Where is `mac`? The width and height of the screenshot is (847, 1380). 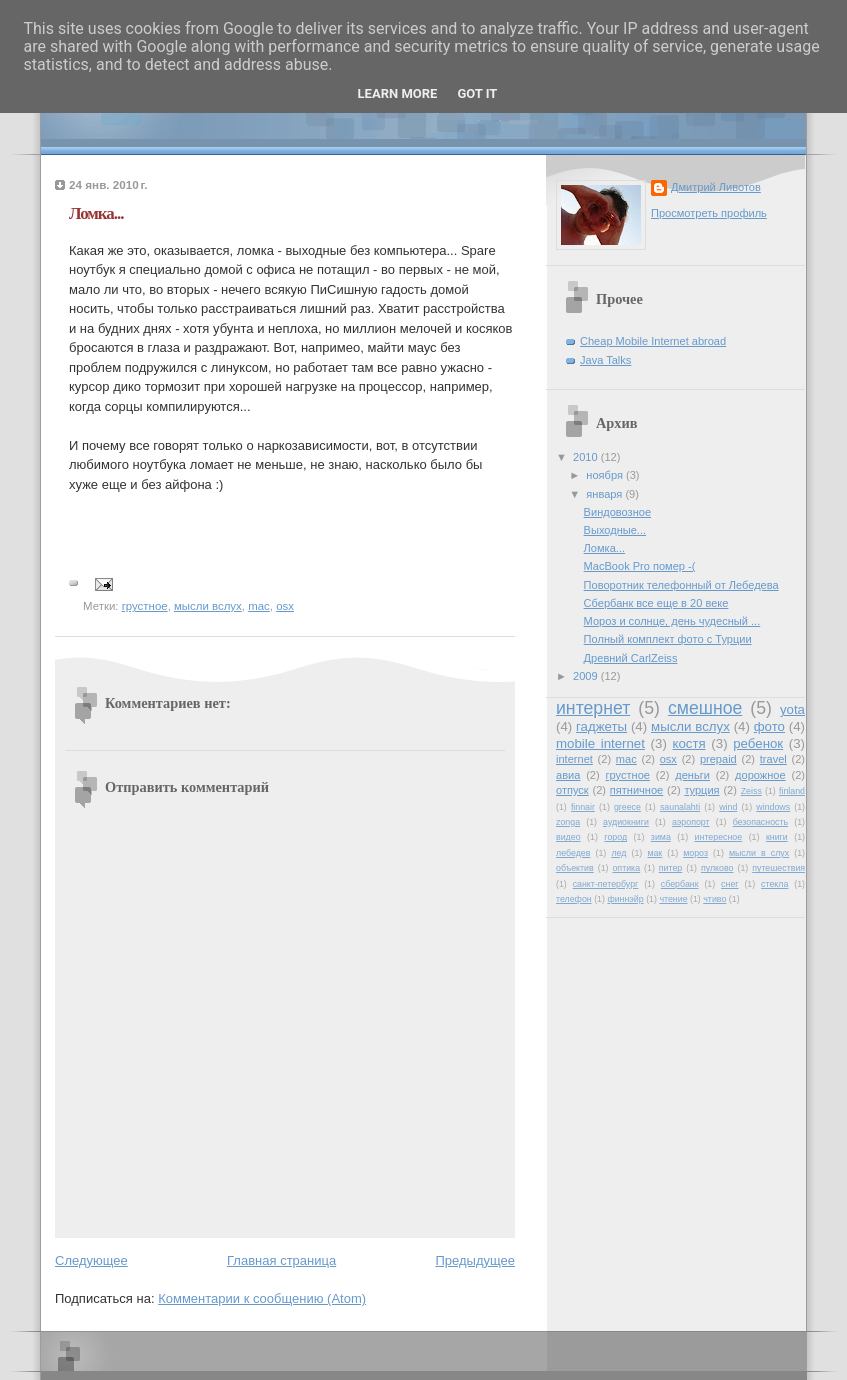 mac is located at coordinates (259, 606).